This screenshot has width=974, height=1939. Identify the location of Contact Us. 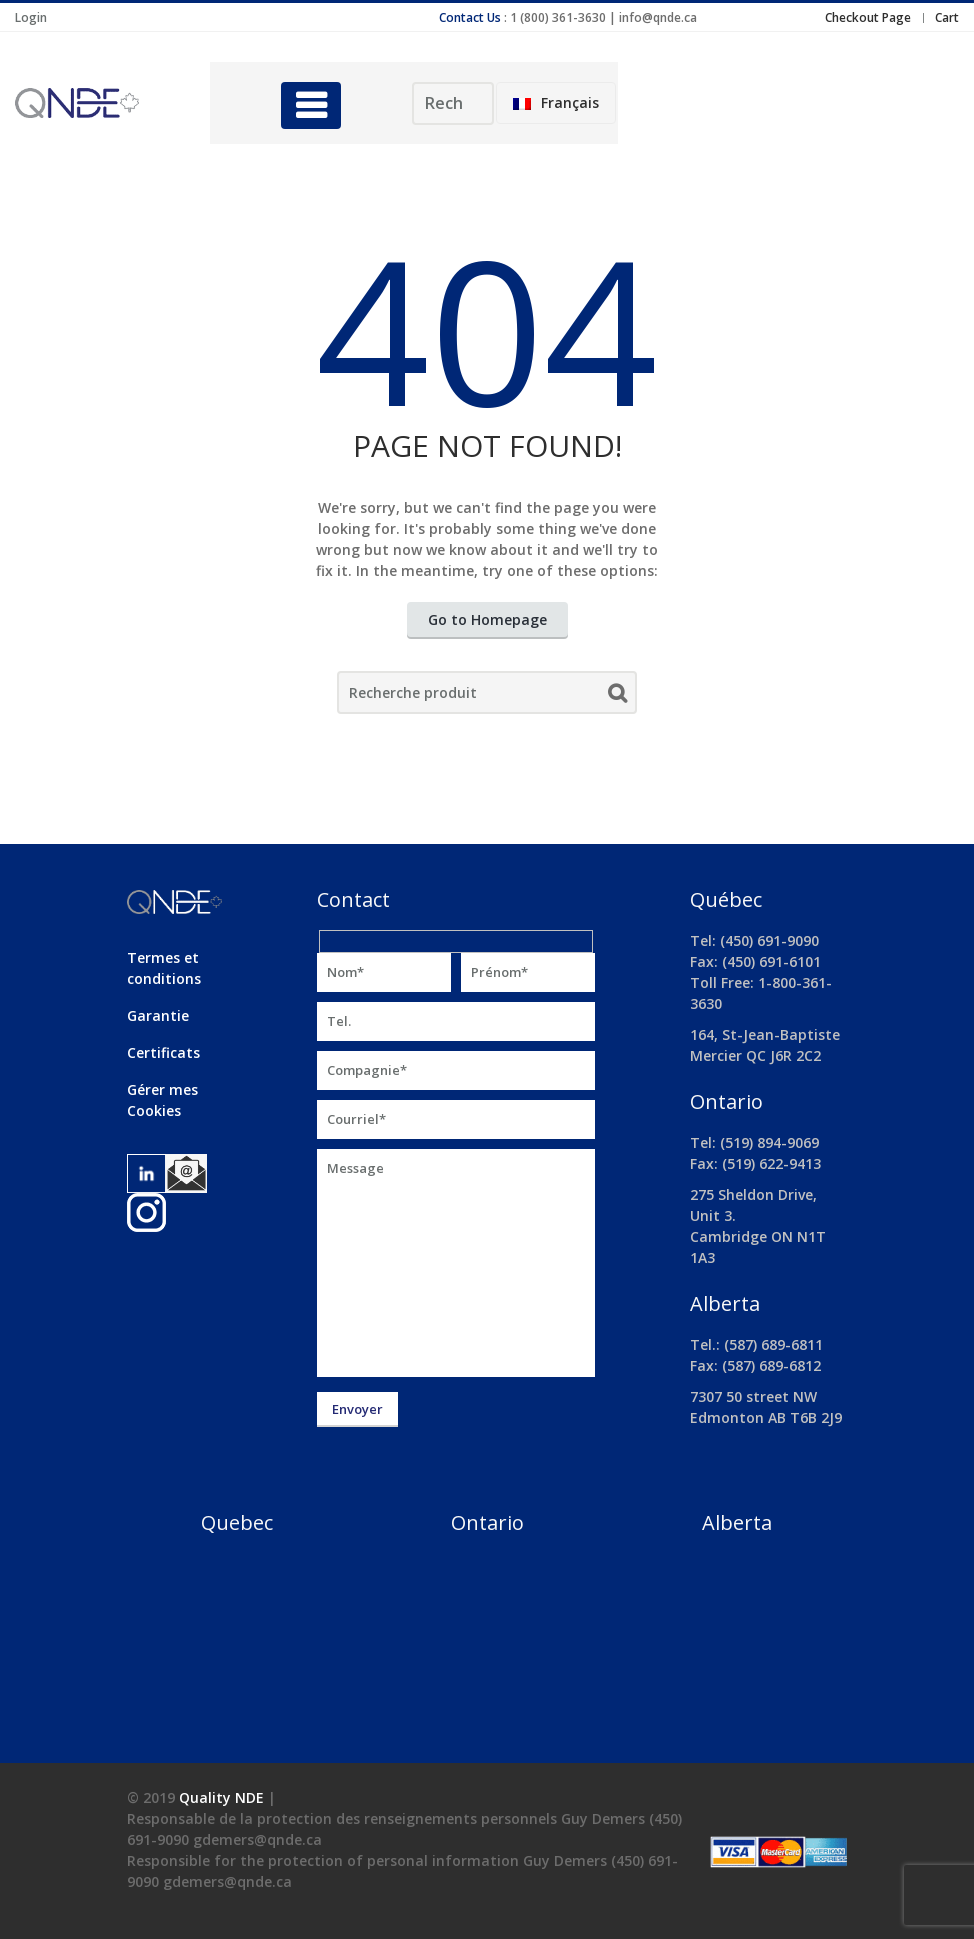
(470, 17).